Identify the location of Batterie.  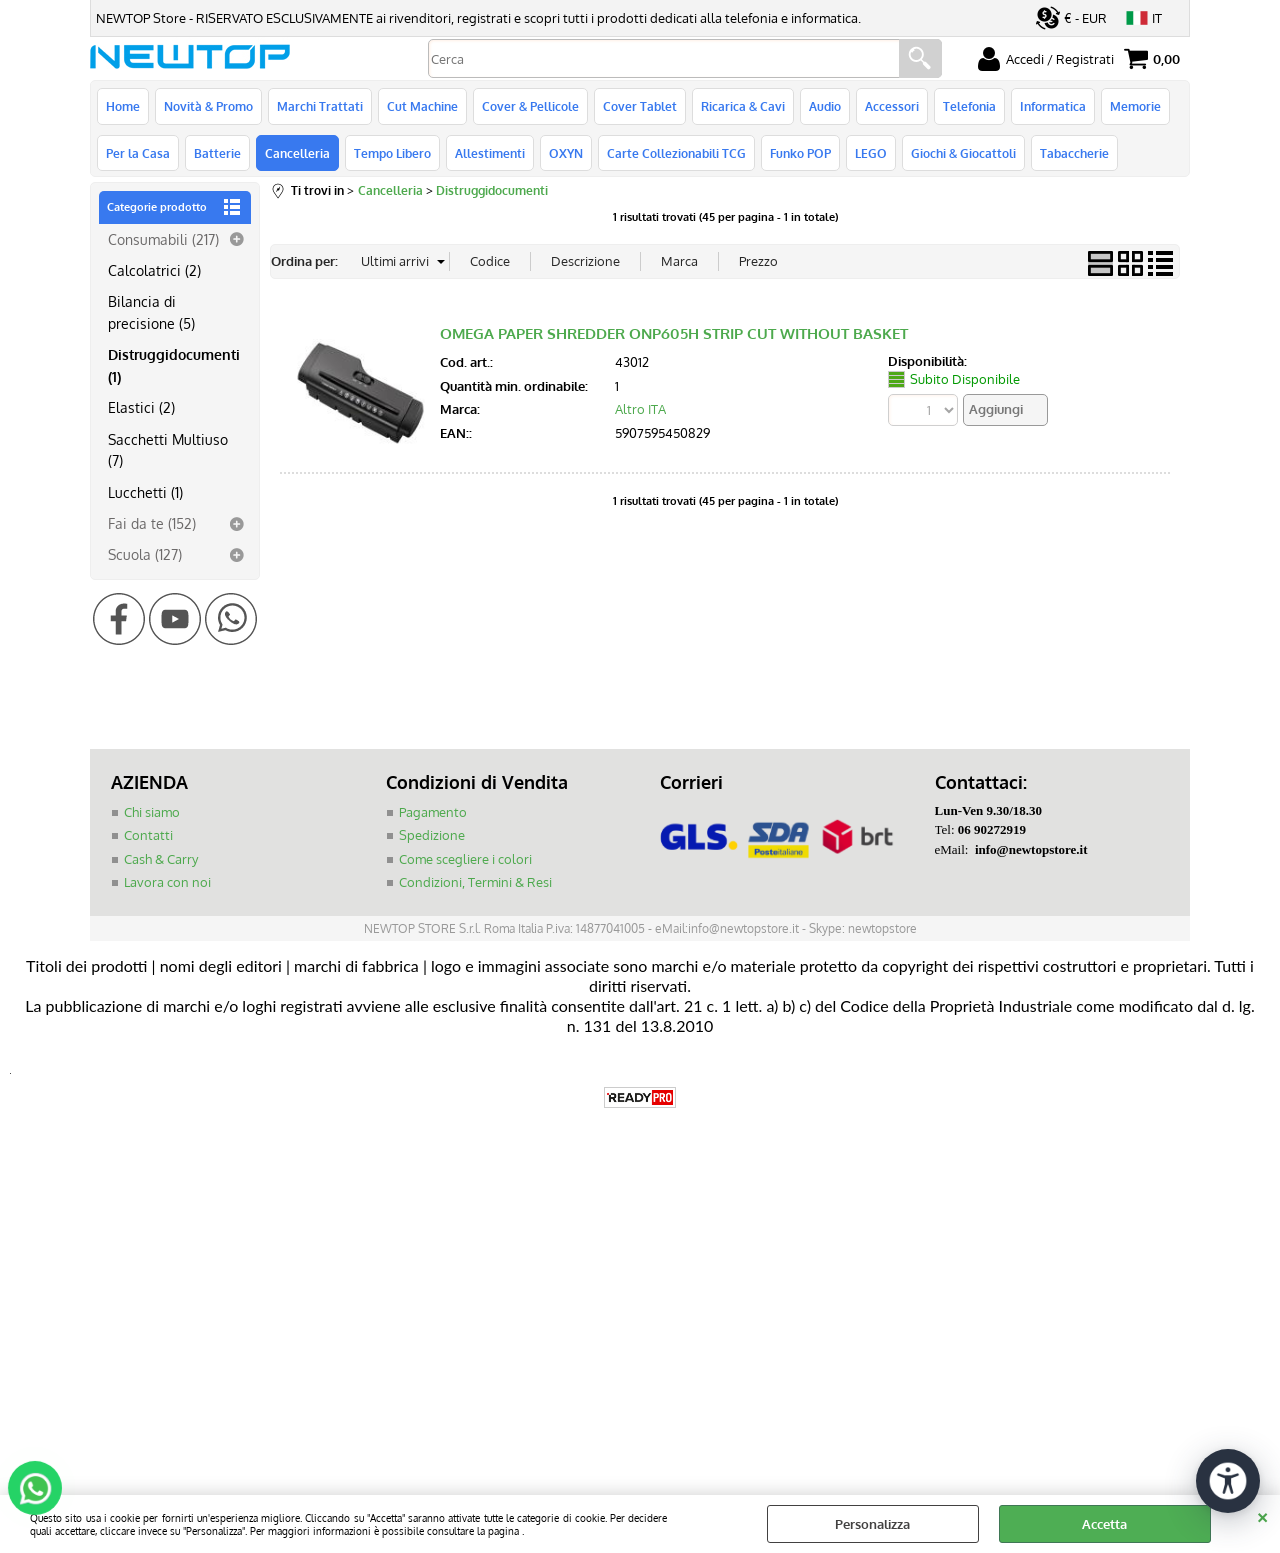
(217, 153).